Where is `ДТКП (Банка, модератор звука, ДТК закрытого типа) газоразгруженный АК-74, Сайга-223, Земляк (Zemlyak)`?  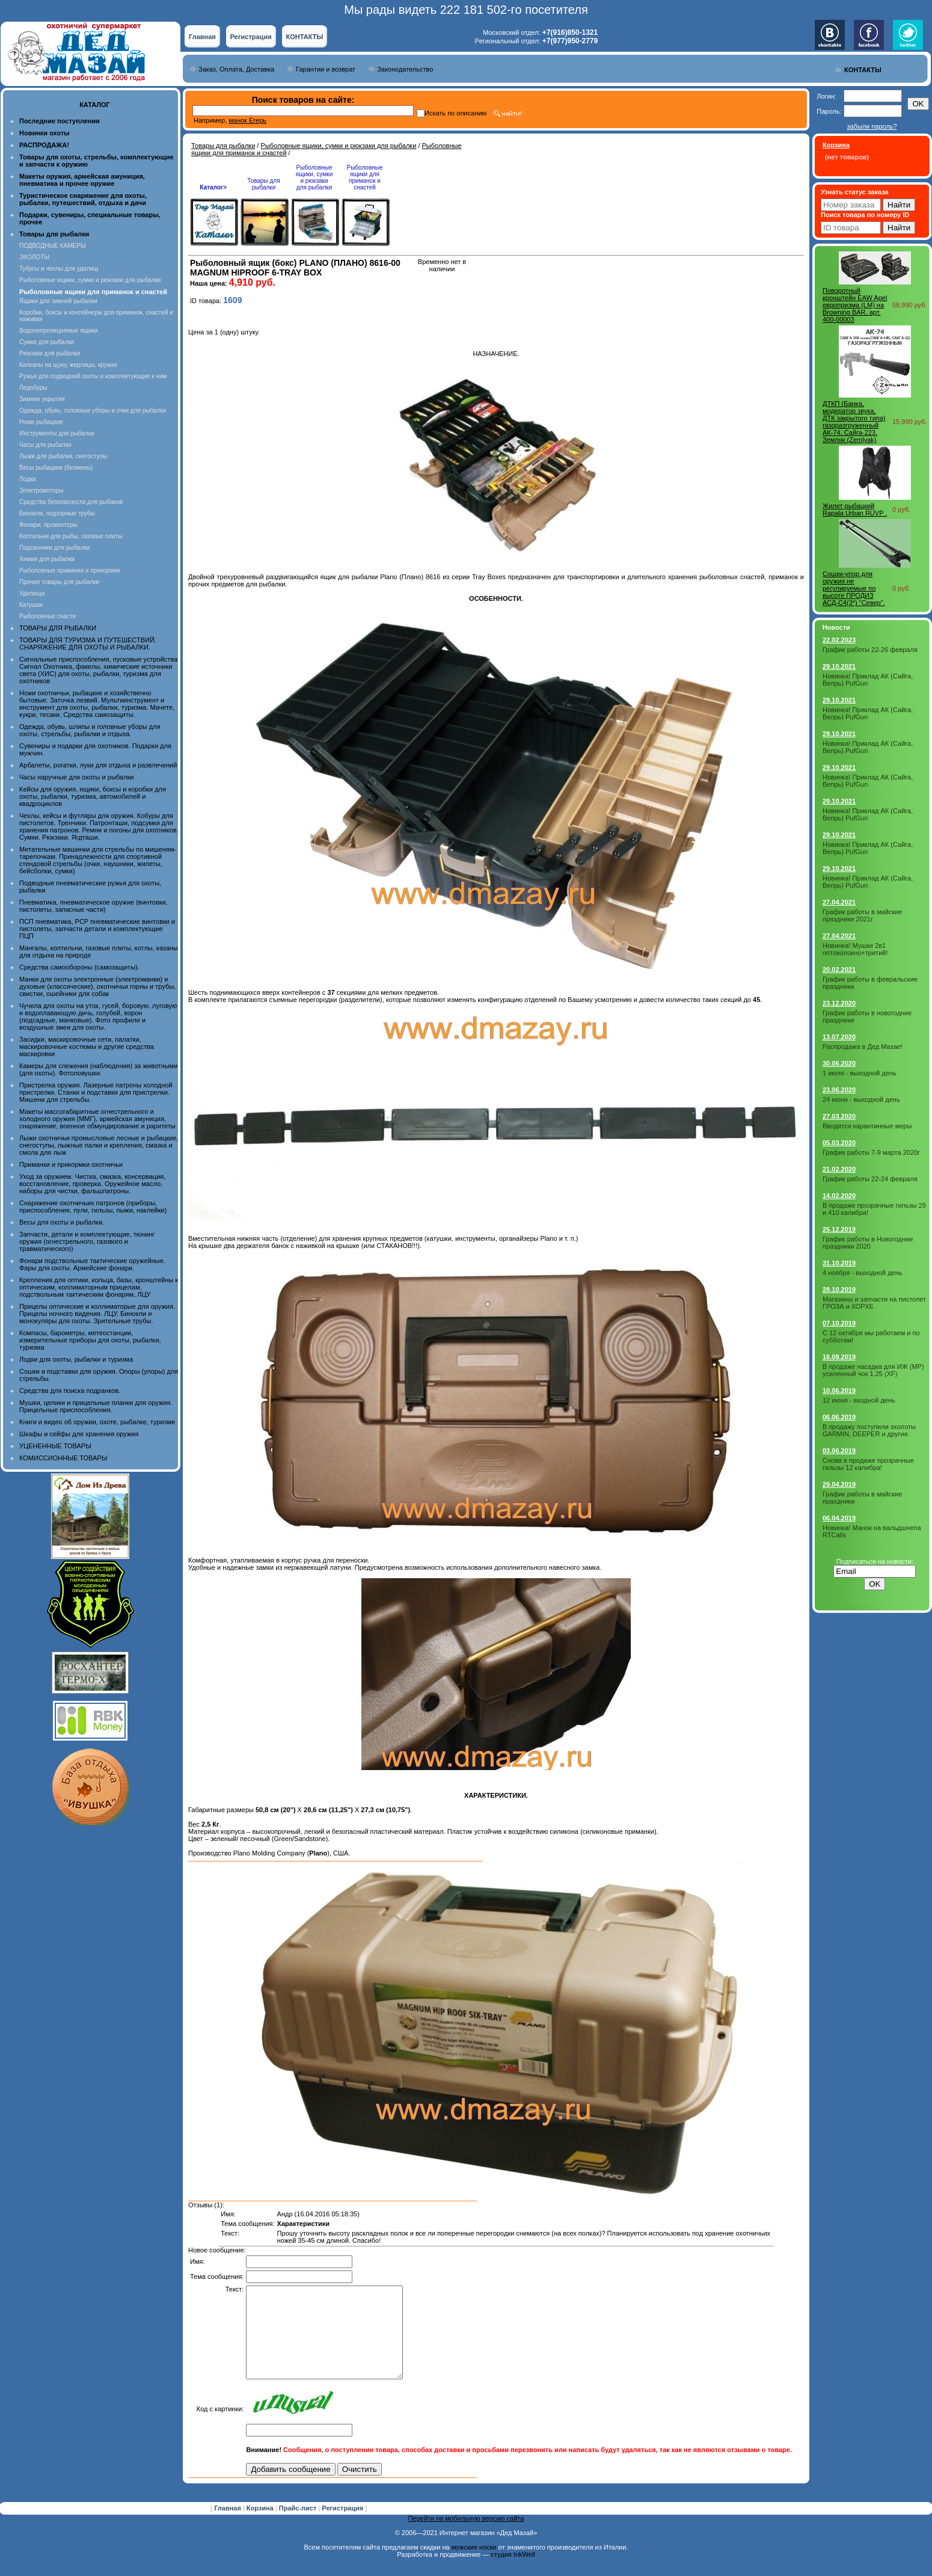 ДТКП (Банка, модератор звука, ДТК закрытого типа) газоразгруженный АК-74, Сайга-223, Земляк (Zemlyak) is located at coordinates (854, 421).